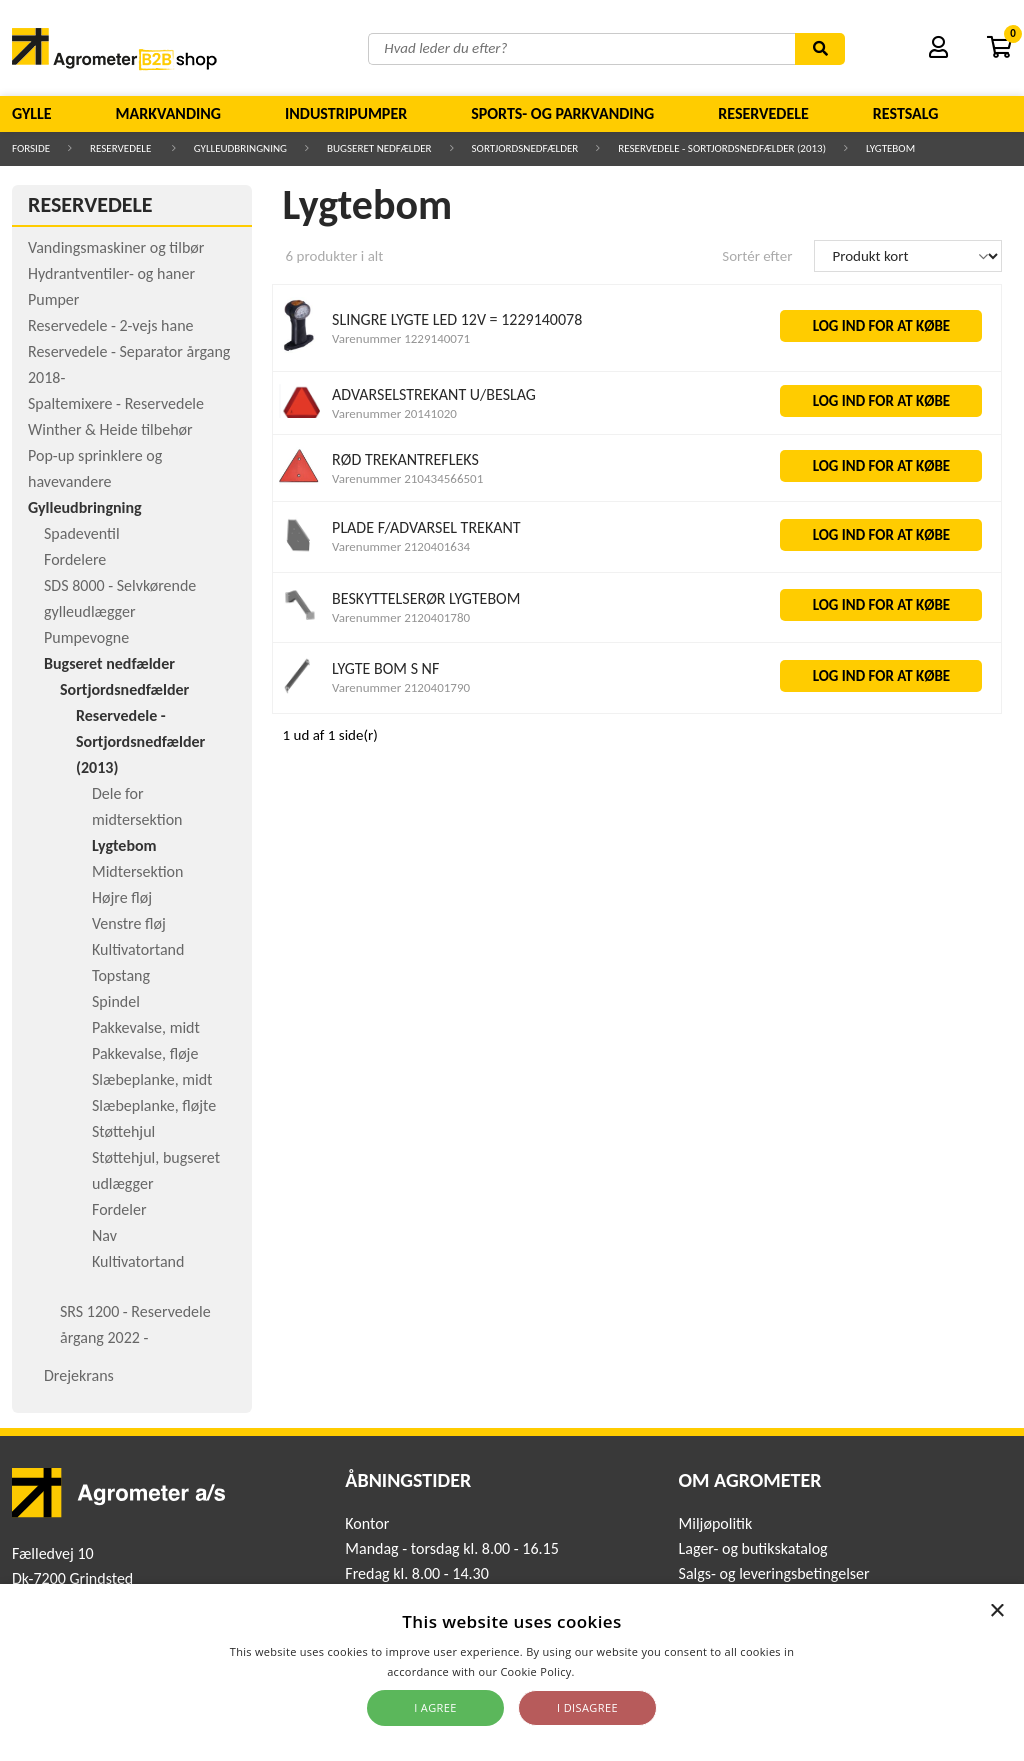  I want to click on Lager- og butikskatalog, so click(753, 1548).